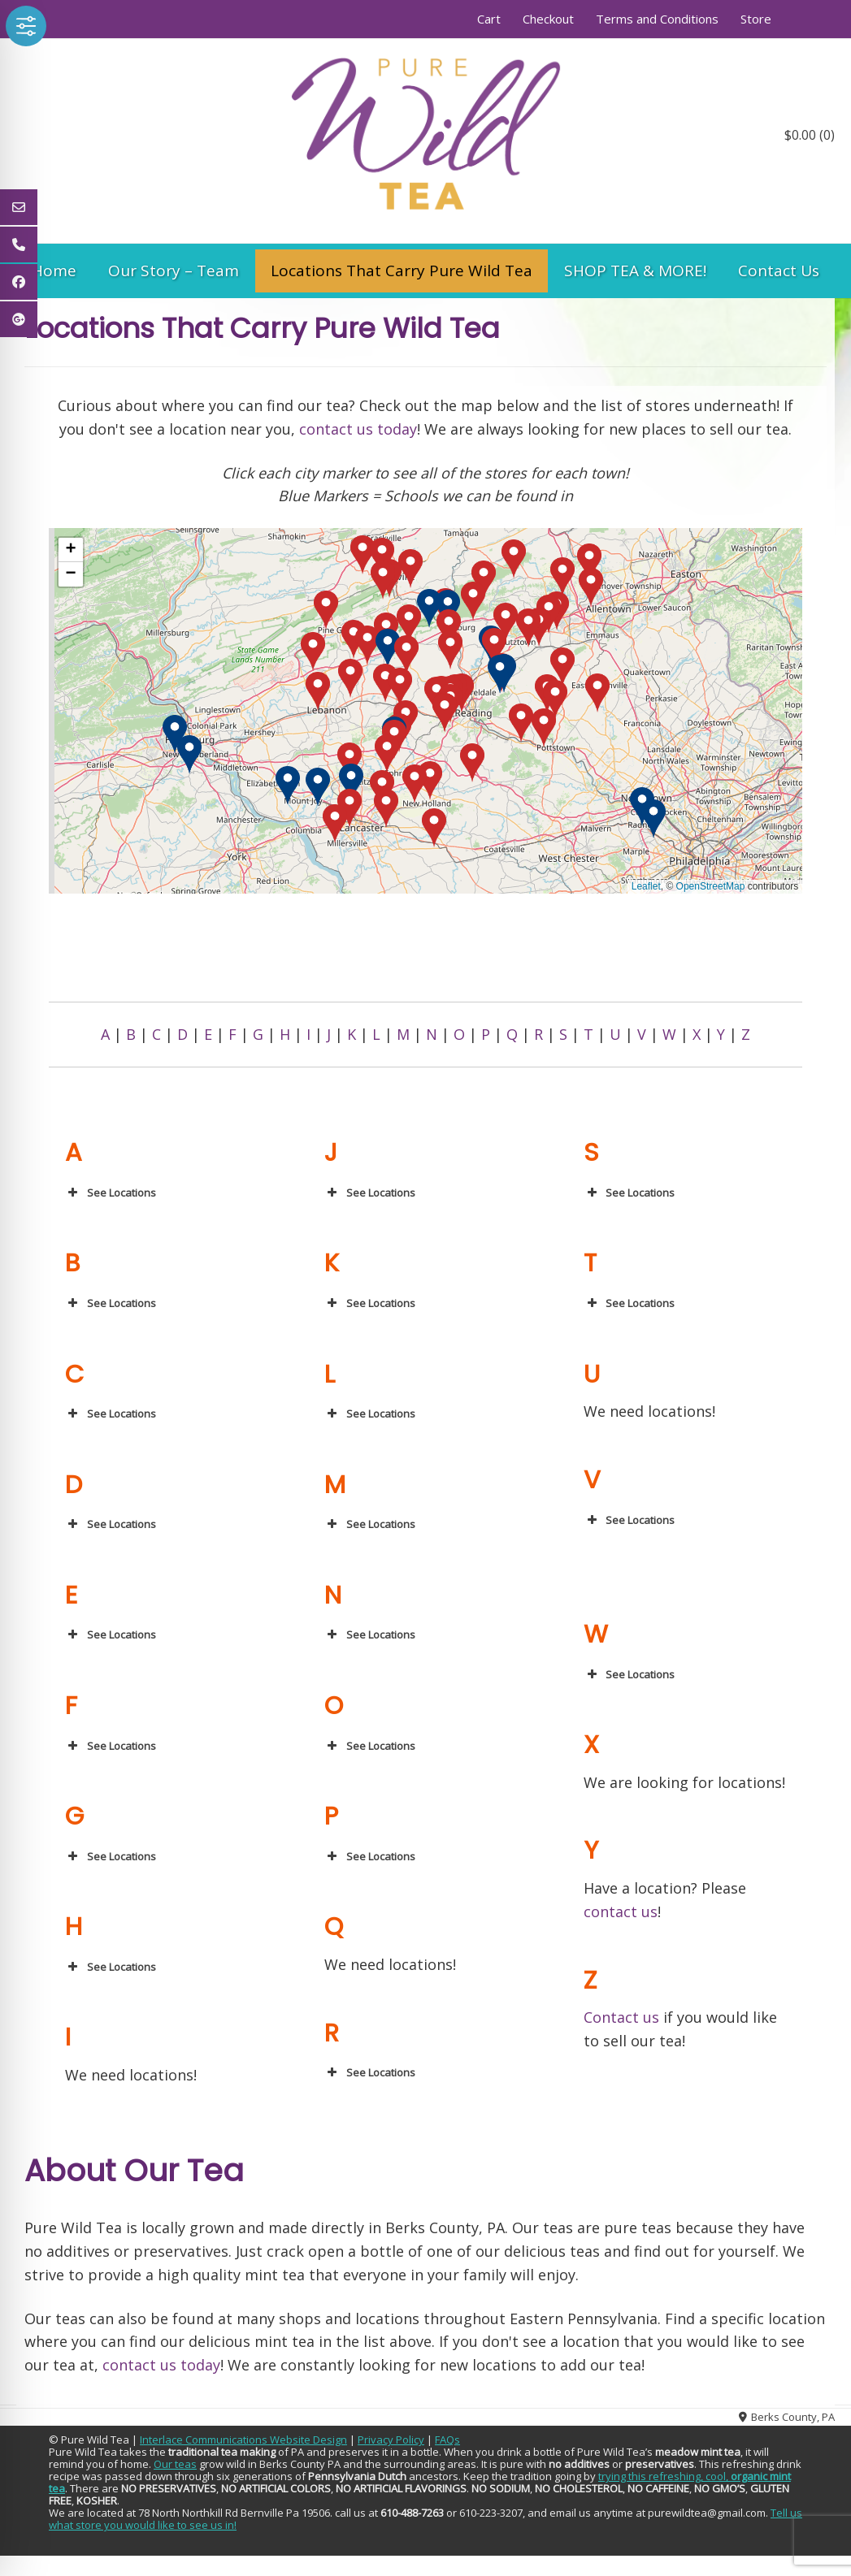  What do you see at coordinates (447, 2439) in the screenshot?
I see `FAQs` at bounding box center [447, 2439].